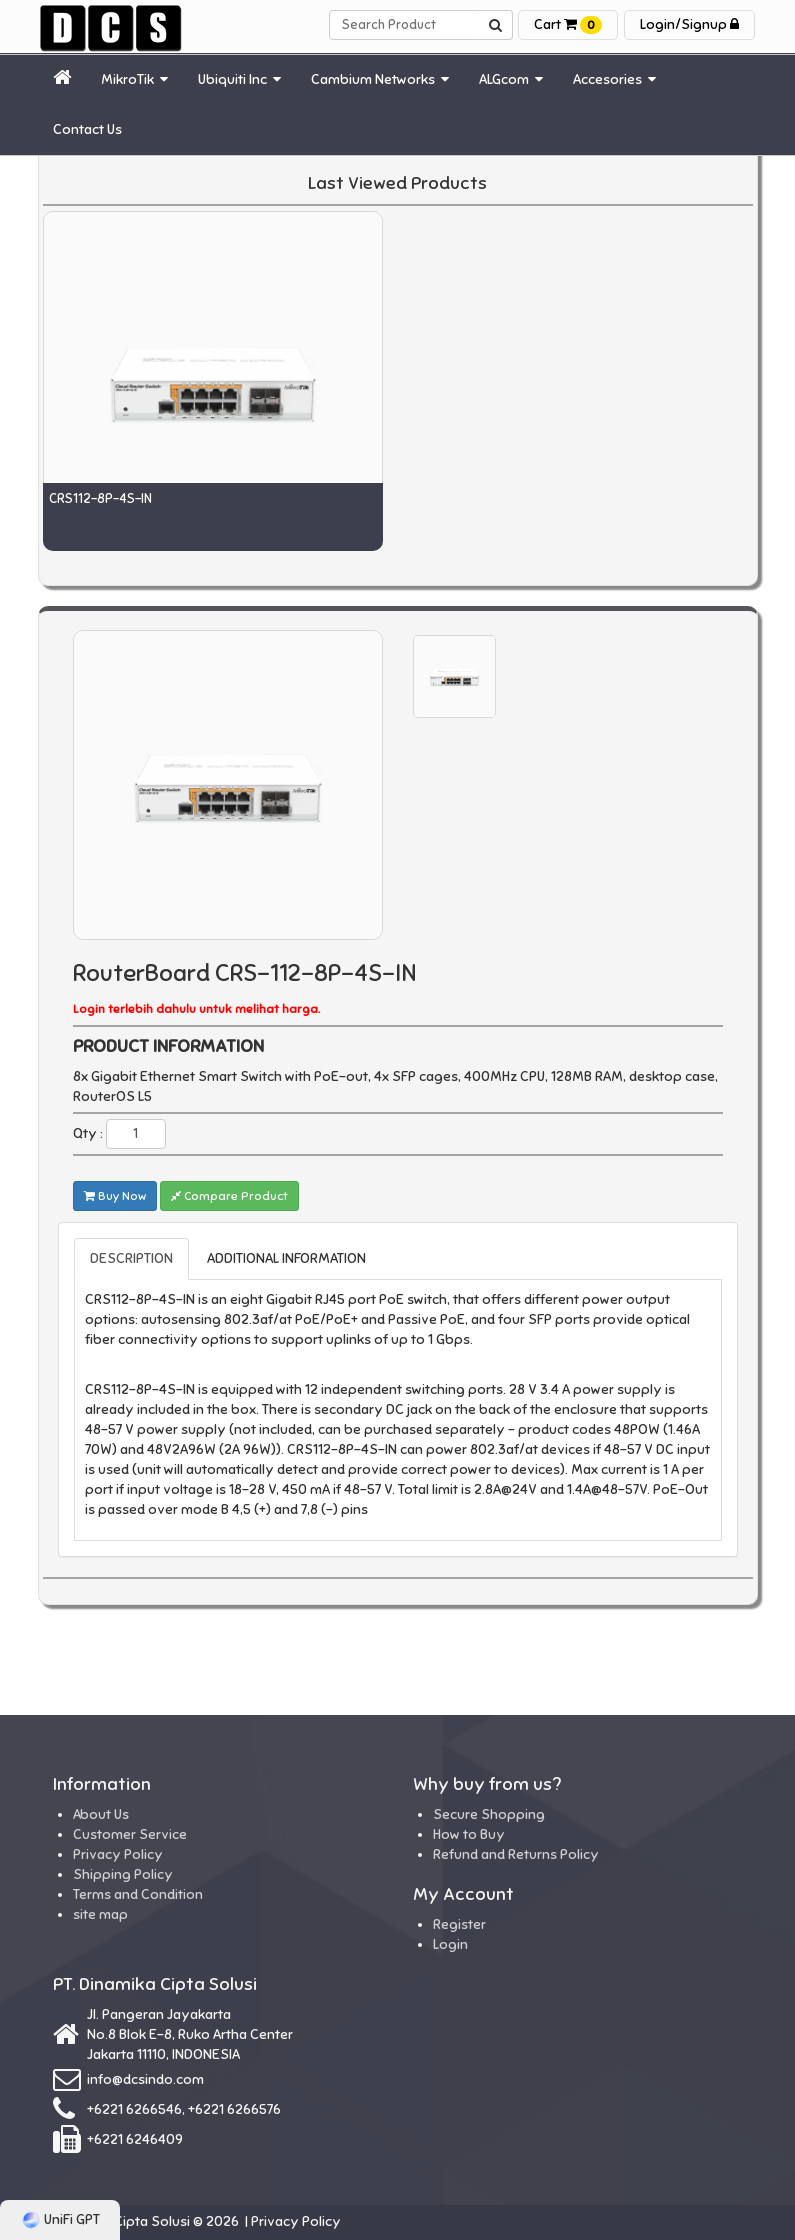  I want to click on Compare Product, so click(229, 1196).